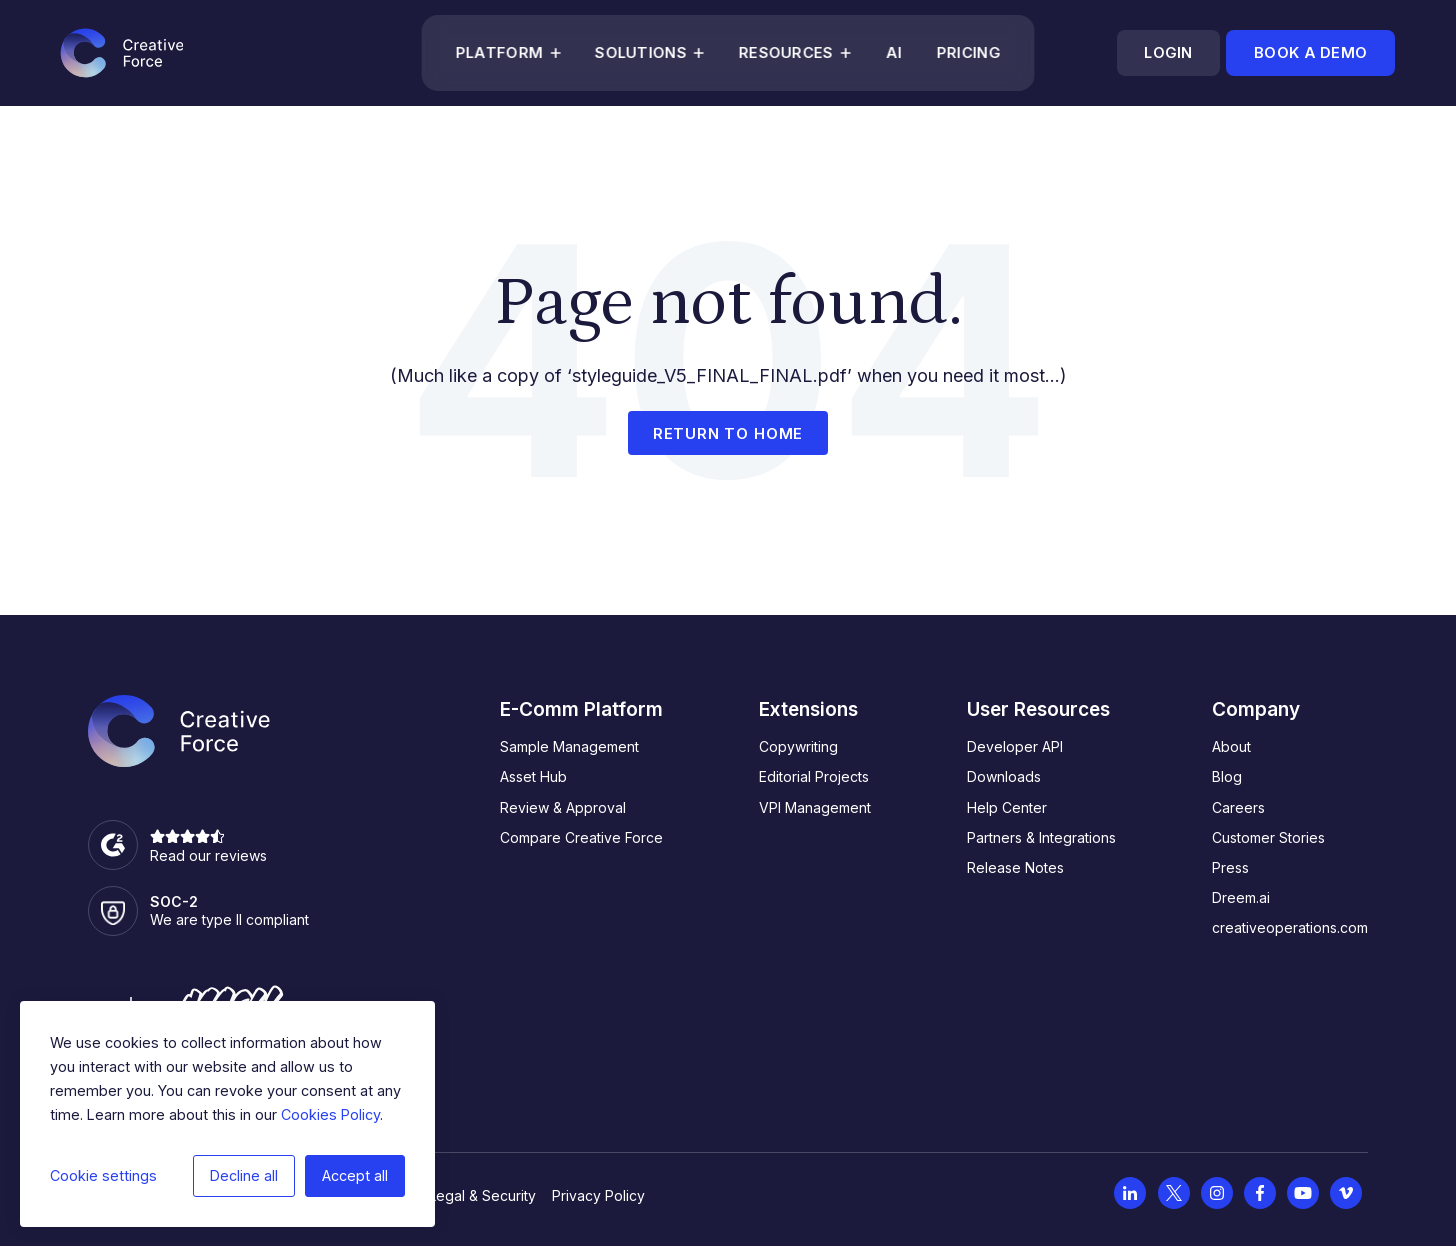 This screenshot has width=1456, height=1247. What do you see at coordinates (1004, 776) in the screenshot?
I see `Downloads [menuitem]` at bounding box center [1004, 776].